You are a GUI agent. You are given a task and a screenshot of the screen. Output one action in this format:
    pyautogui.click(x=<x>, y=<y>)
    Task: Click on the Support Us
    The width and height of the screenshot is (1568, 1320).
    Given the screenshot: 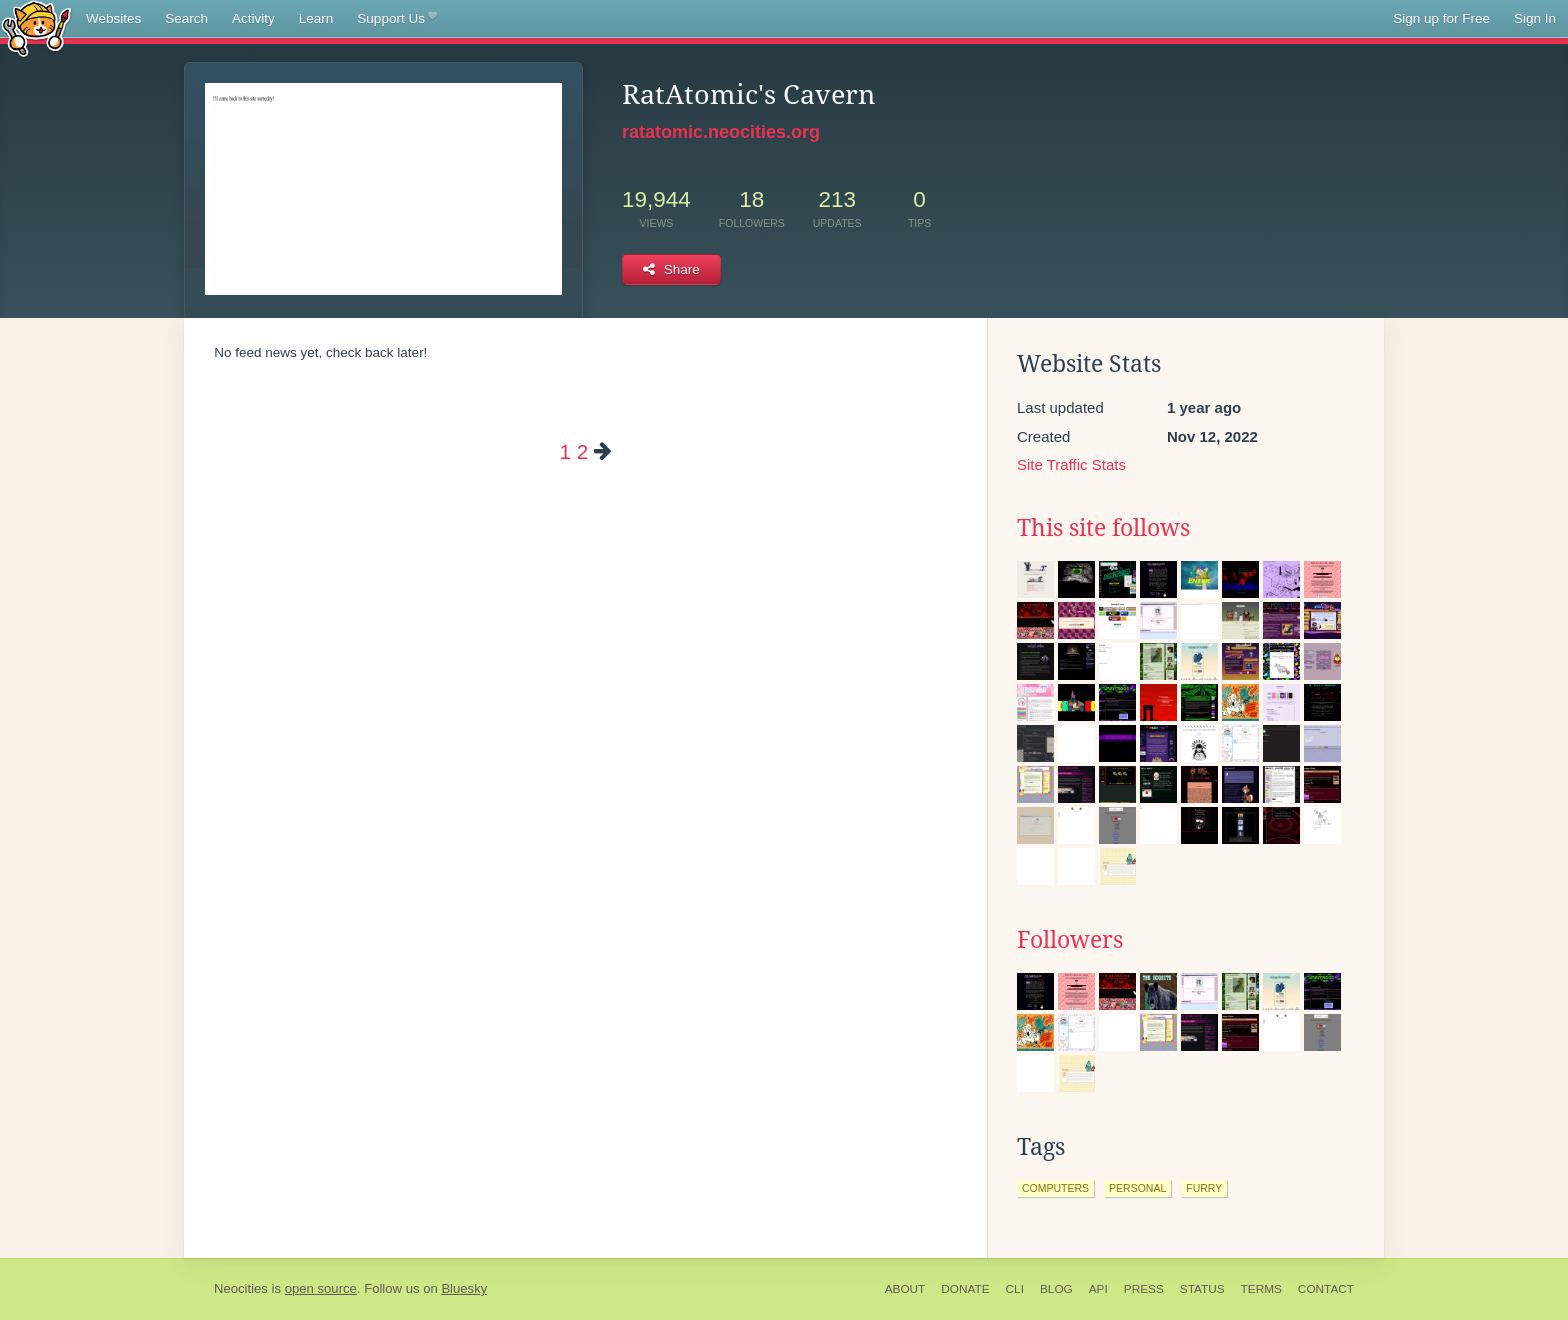 What is the action you would take?
    pyautogui.click(x=396, y=19)
    